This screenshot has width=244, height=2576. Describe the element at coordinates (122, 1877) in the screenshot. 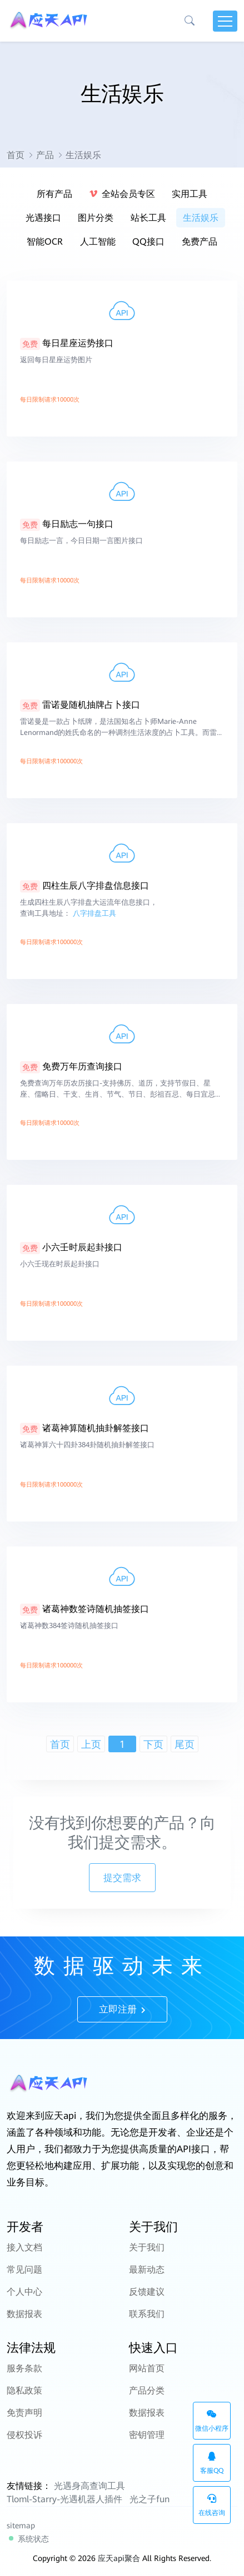

I see `提交需求` at that location.